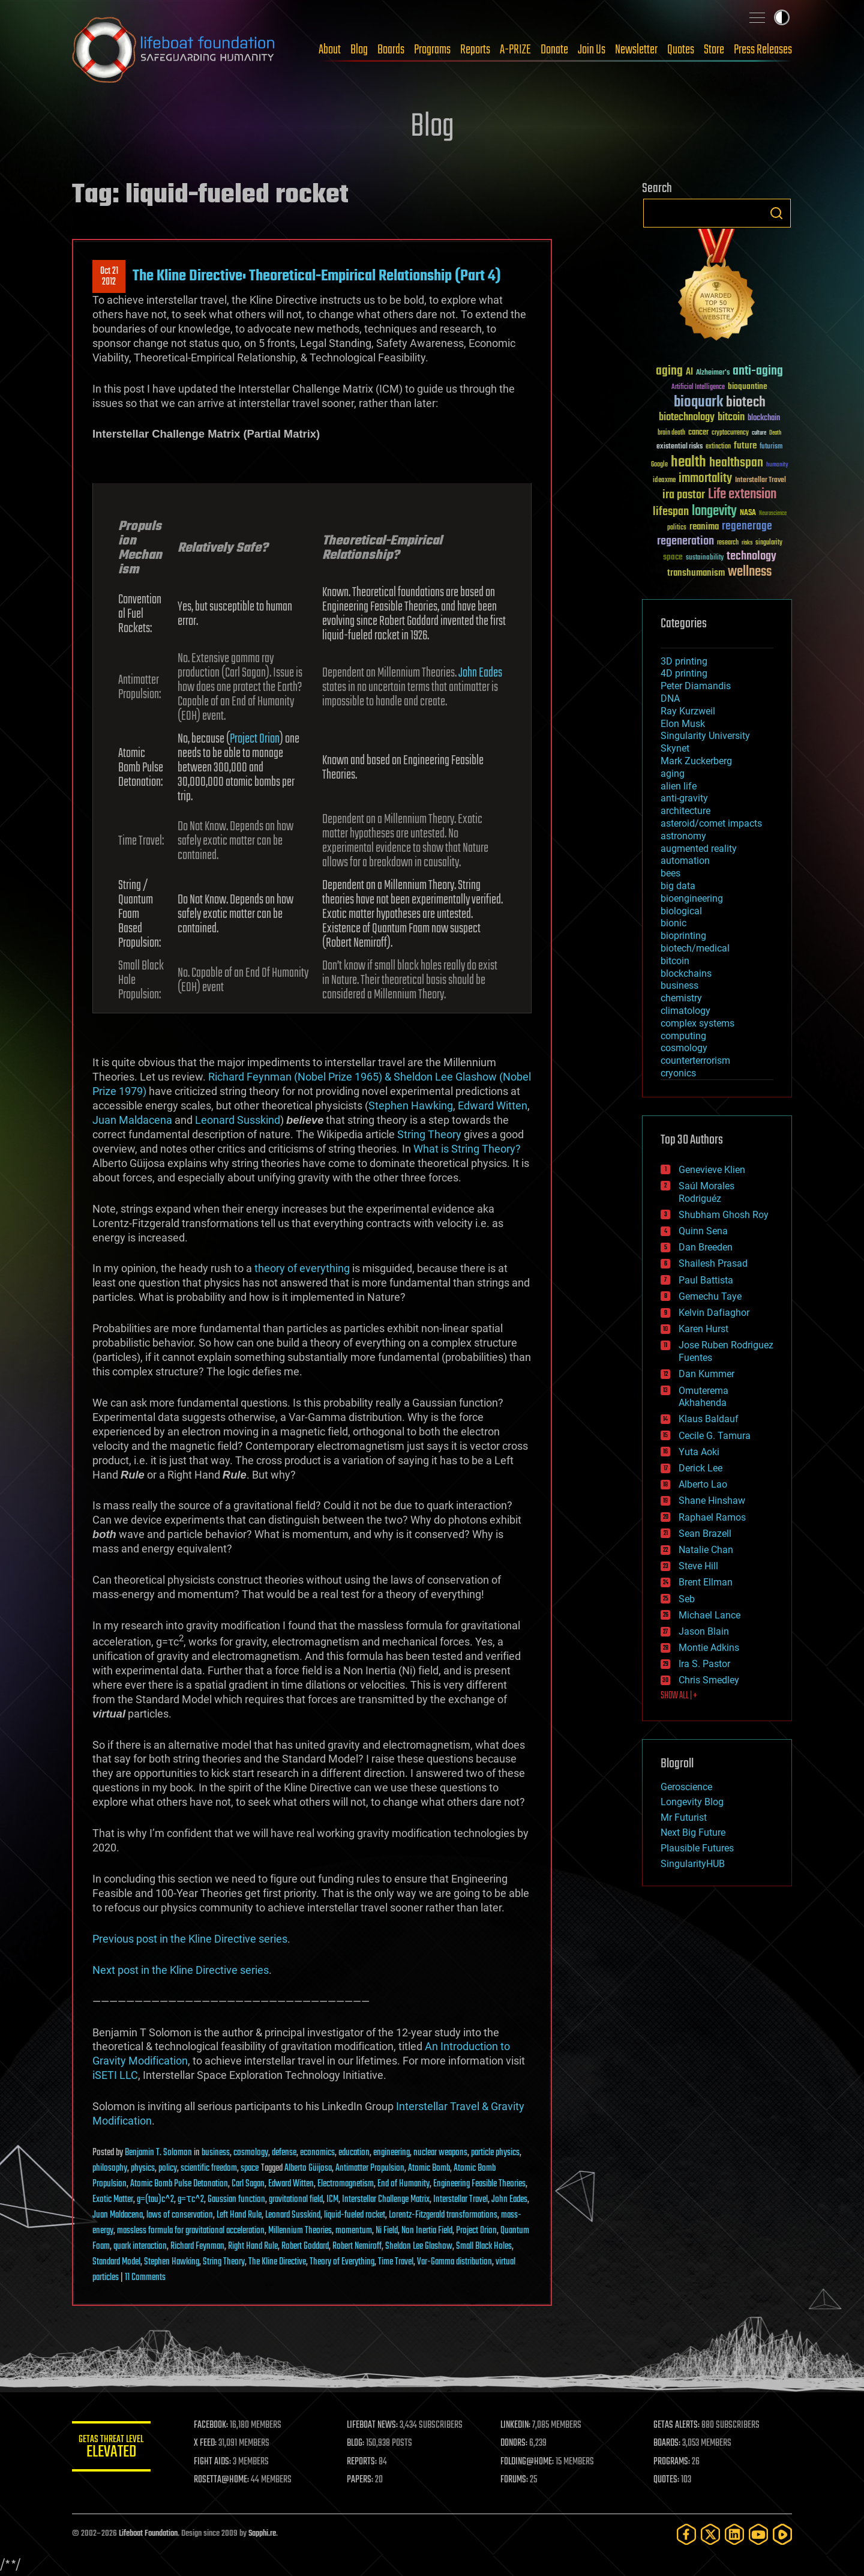 This screenshot has width=864, height=2576. I want to click on bitcoin, so click(675, 961).